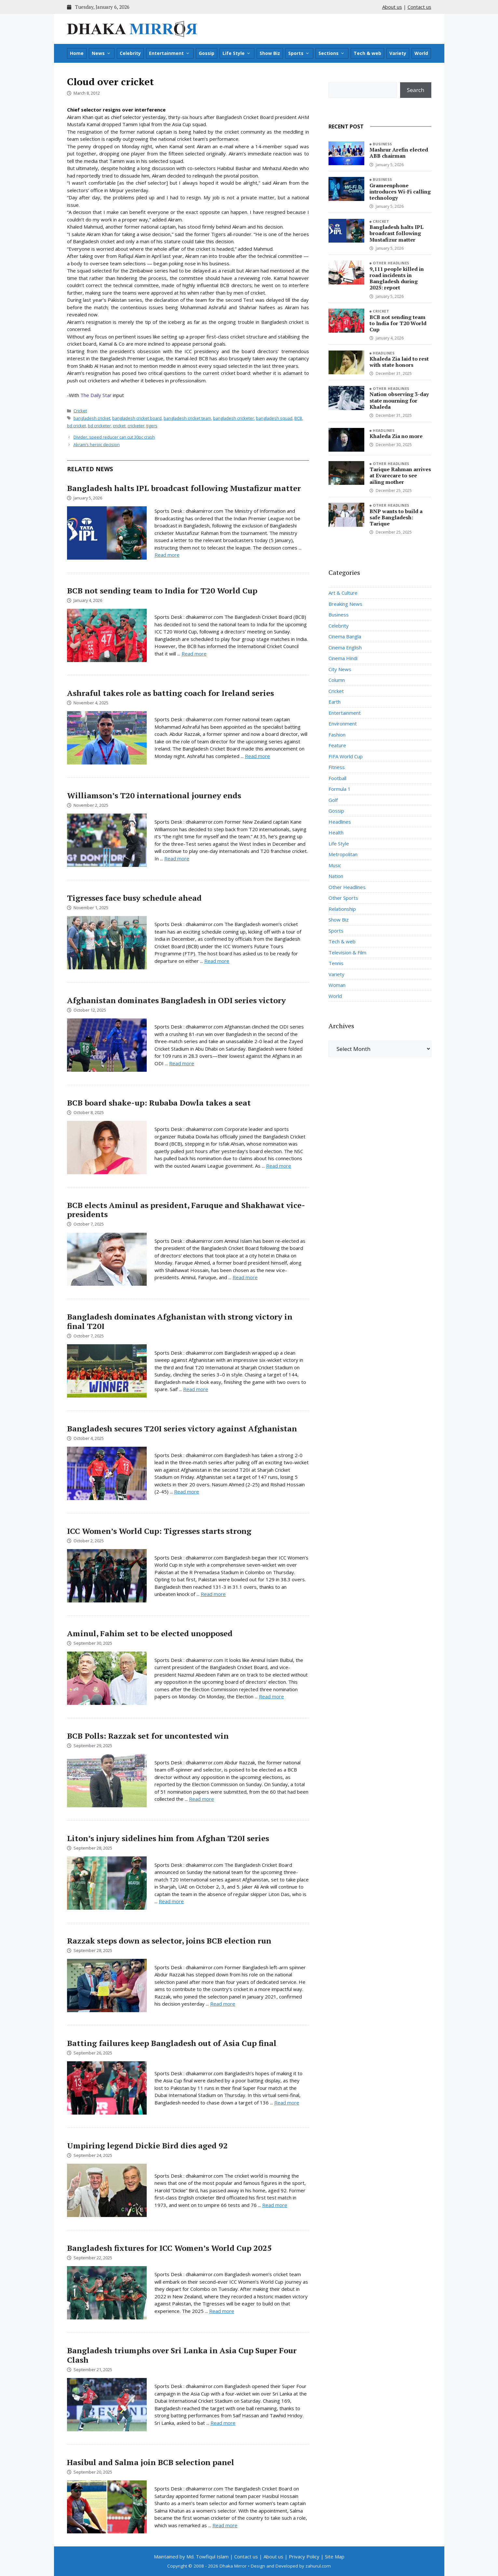  Describe the element at coordinates (271, 1696) in the screenshot. I see `Read more [Read more about Aminul, Fahim set to be elected unopposed]` at that location.